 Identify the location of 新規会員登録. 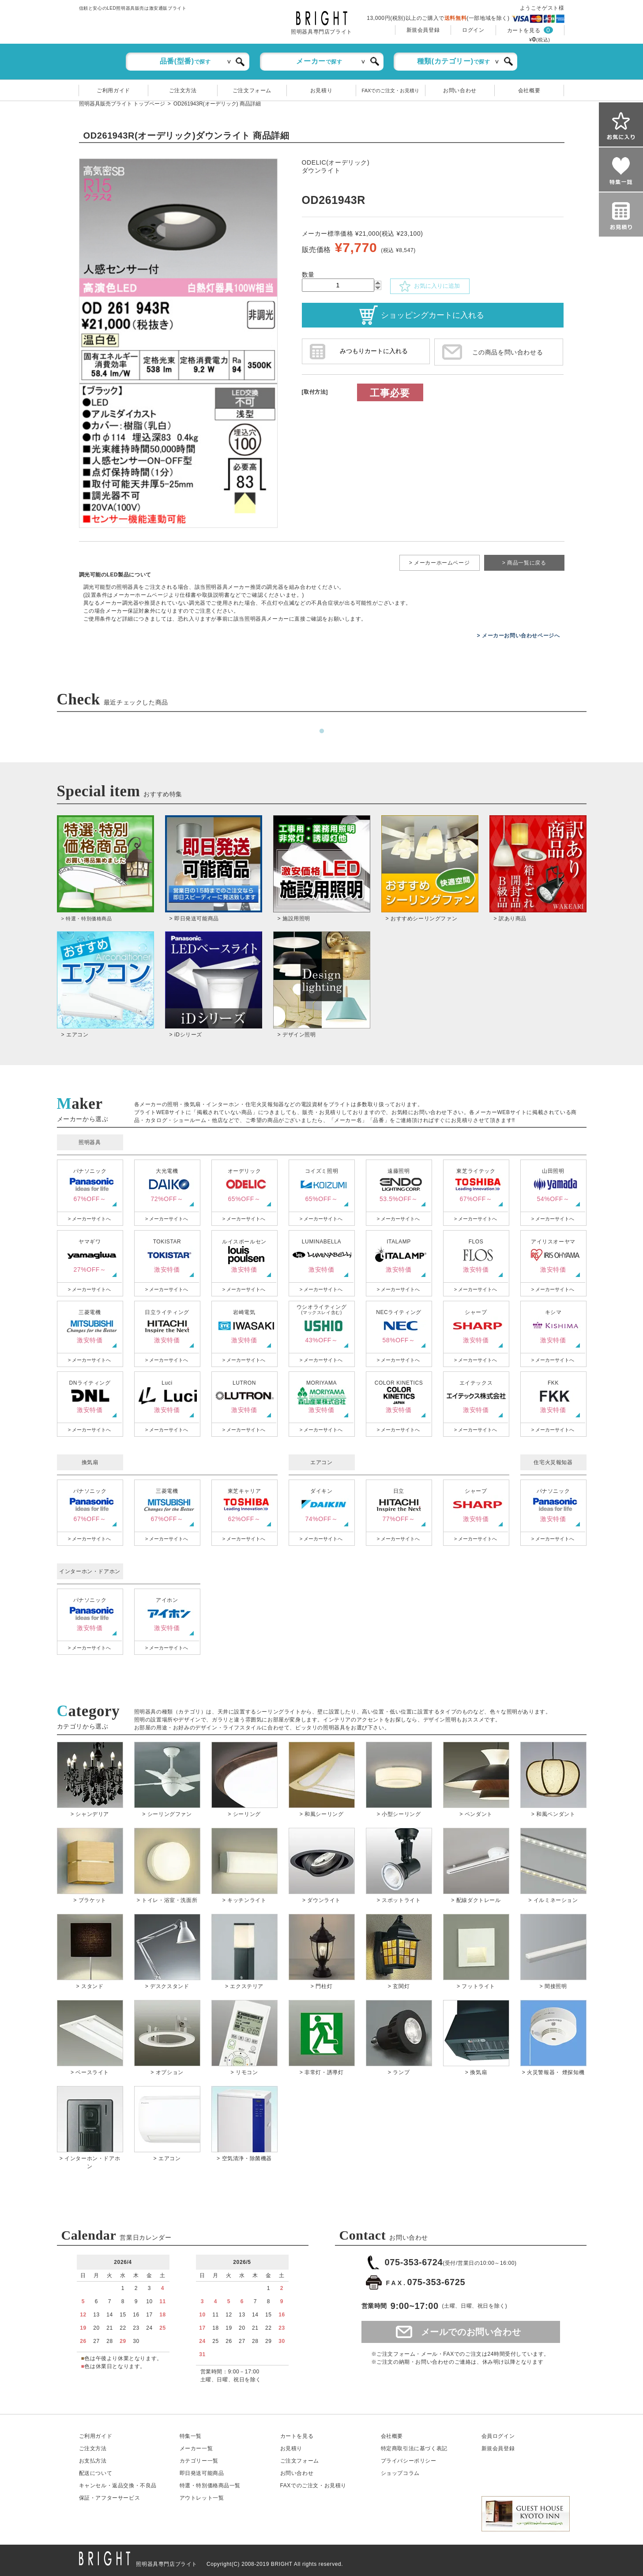
(423, 30).